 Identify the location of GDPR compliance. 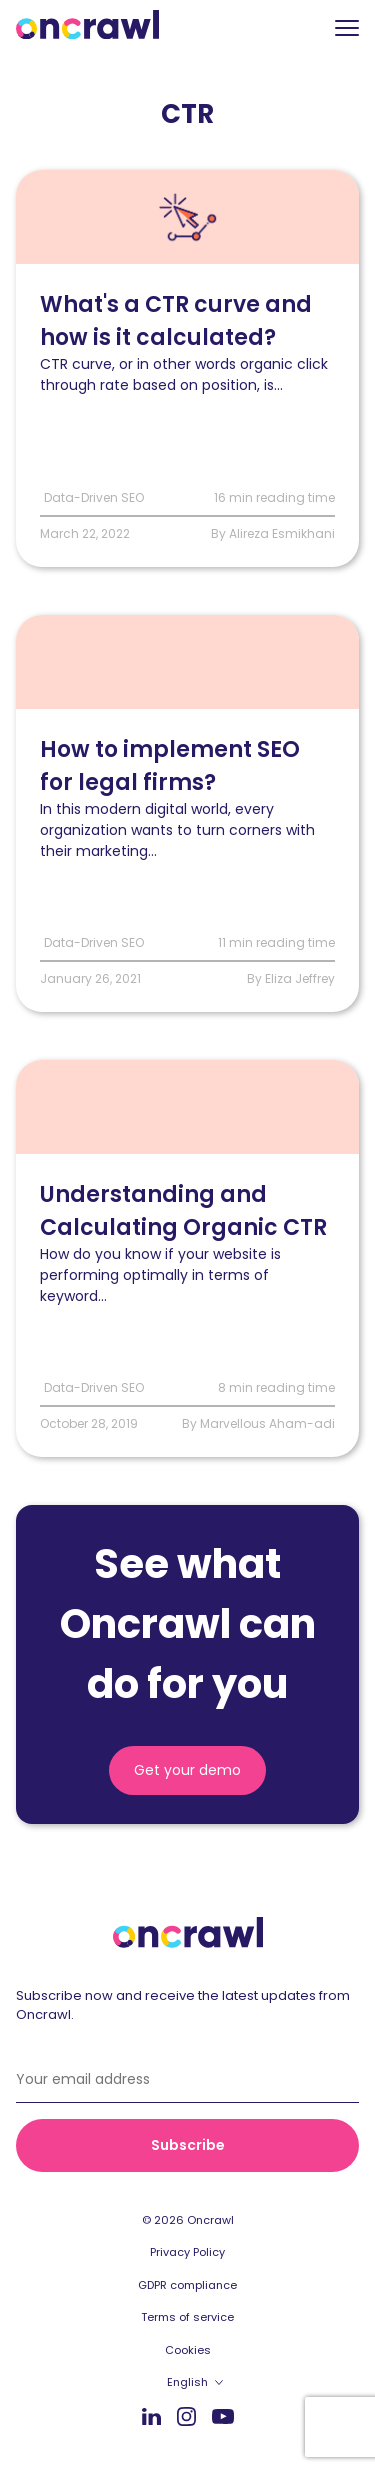
(187, 2285).